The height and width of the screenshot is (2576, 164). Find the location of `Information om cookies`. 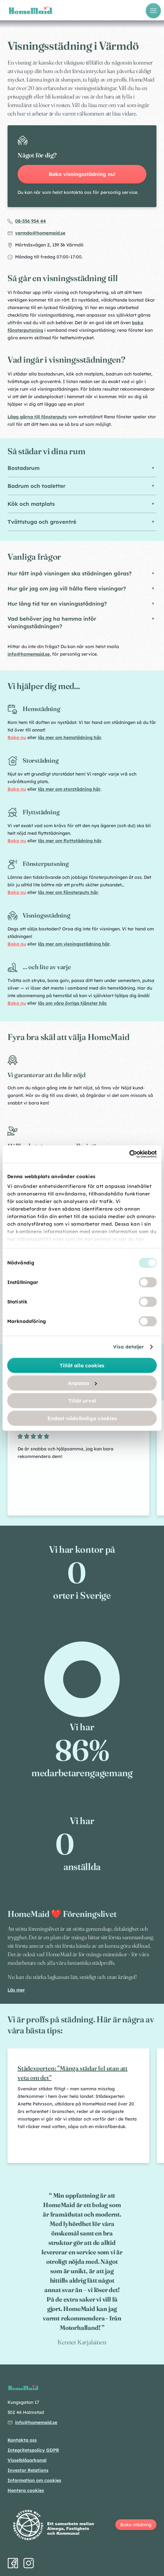

Information om cookies is located at coordinates (34, 2480).